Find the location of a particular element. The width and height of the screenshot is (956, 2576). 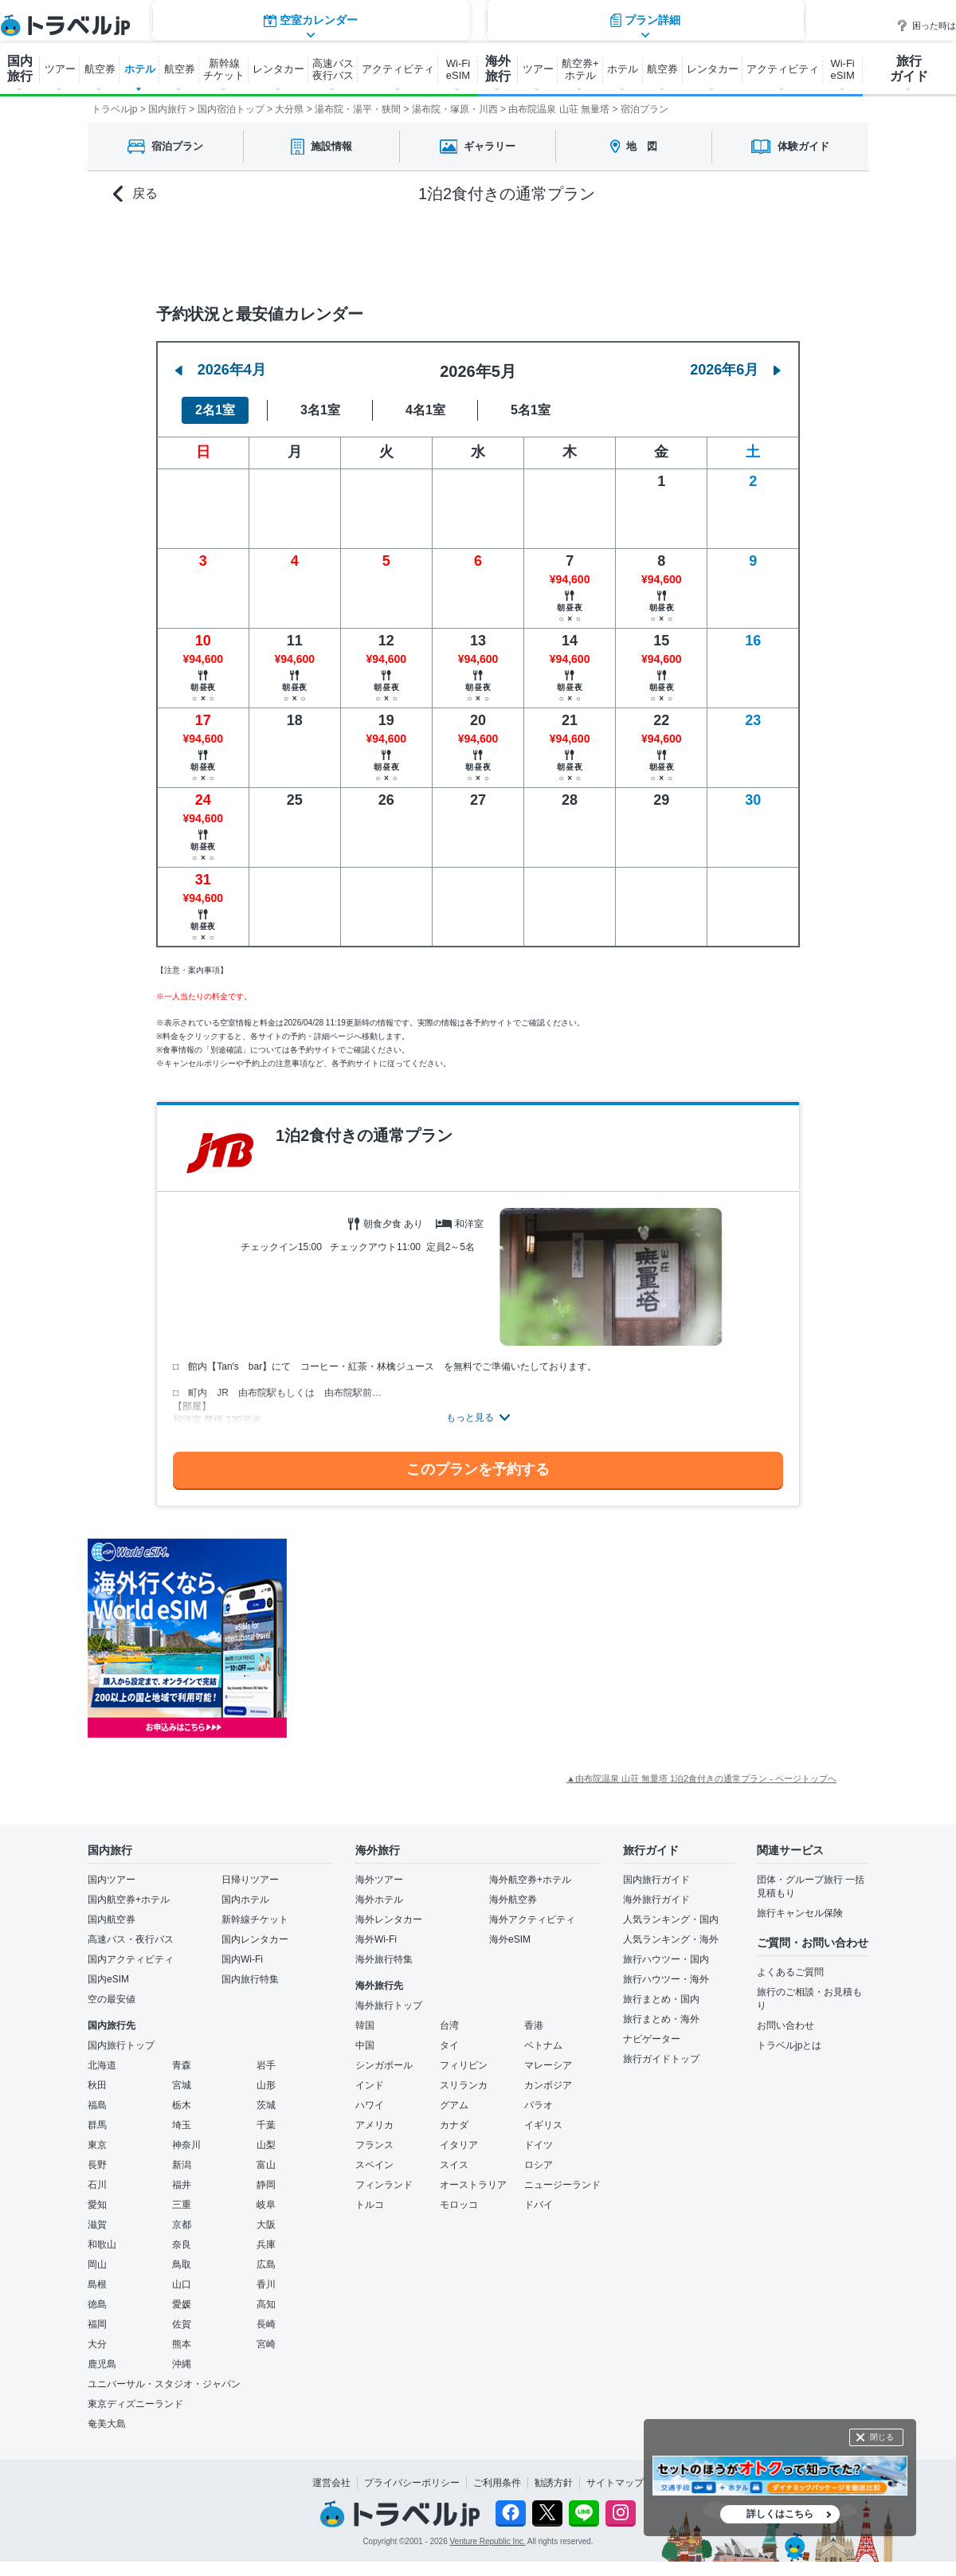

パラオ is located at coordinates (538, 2105).